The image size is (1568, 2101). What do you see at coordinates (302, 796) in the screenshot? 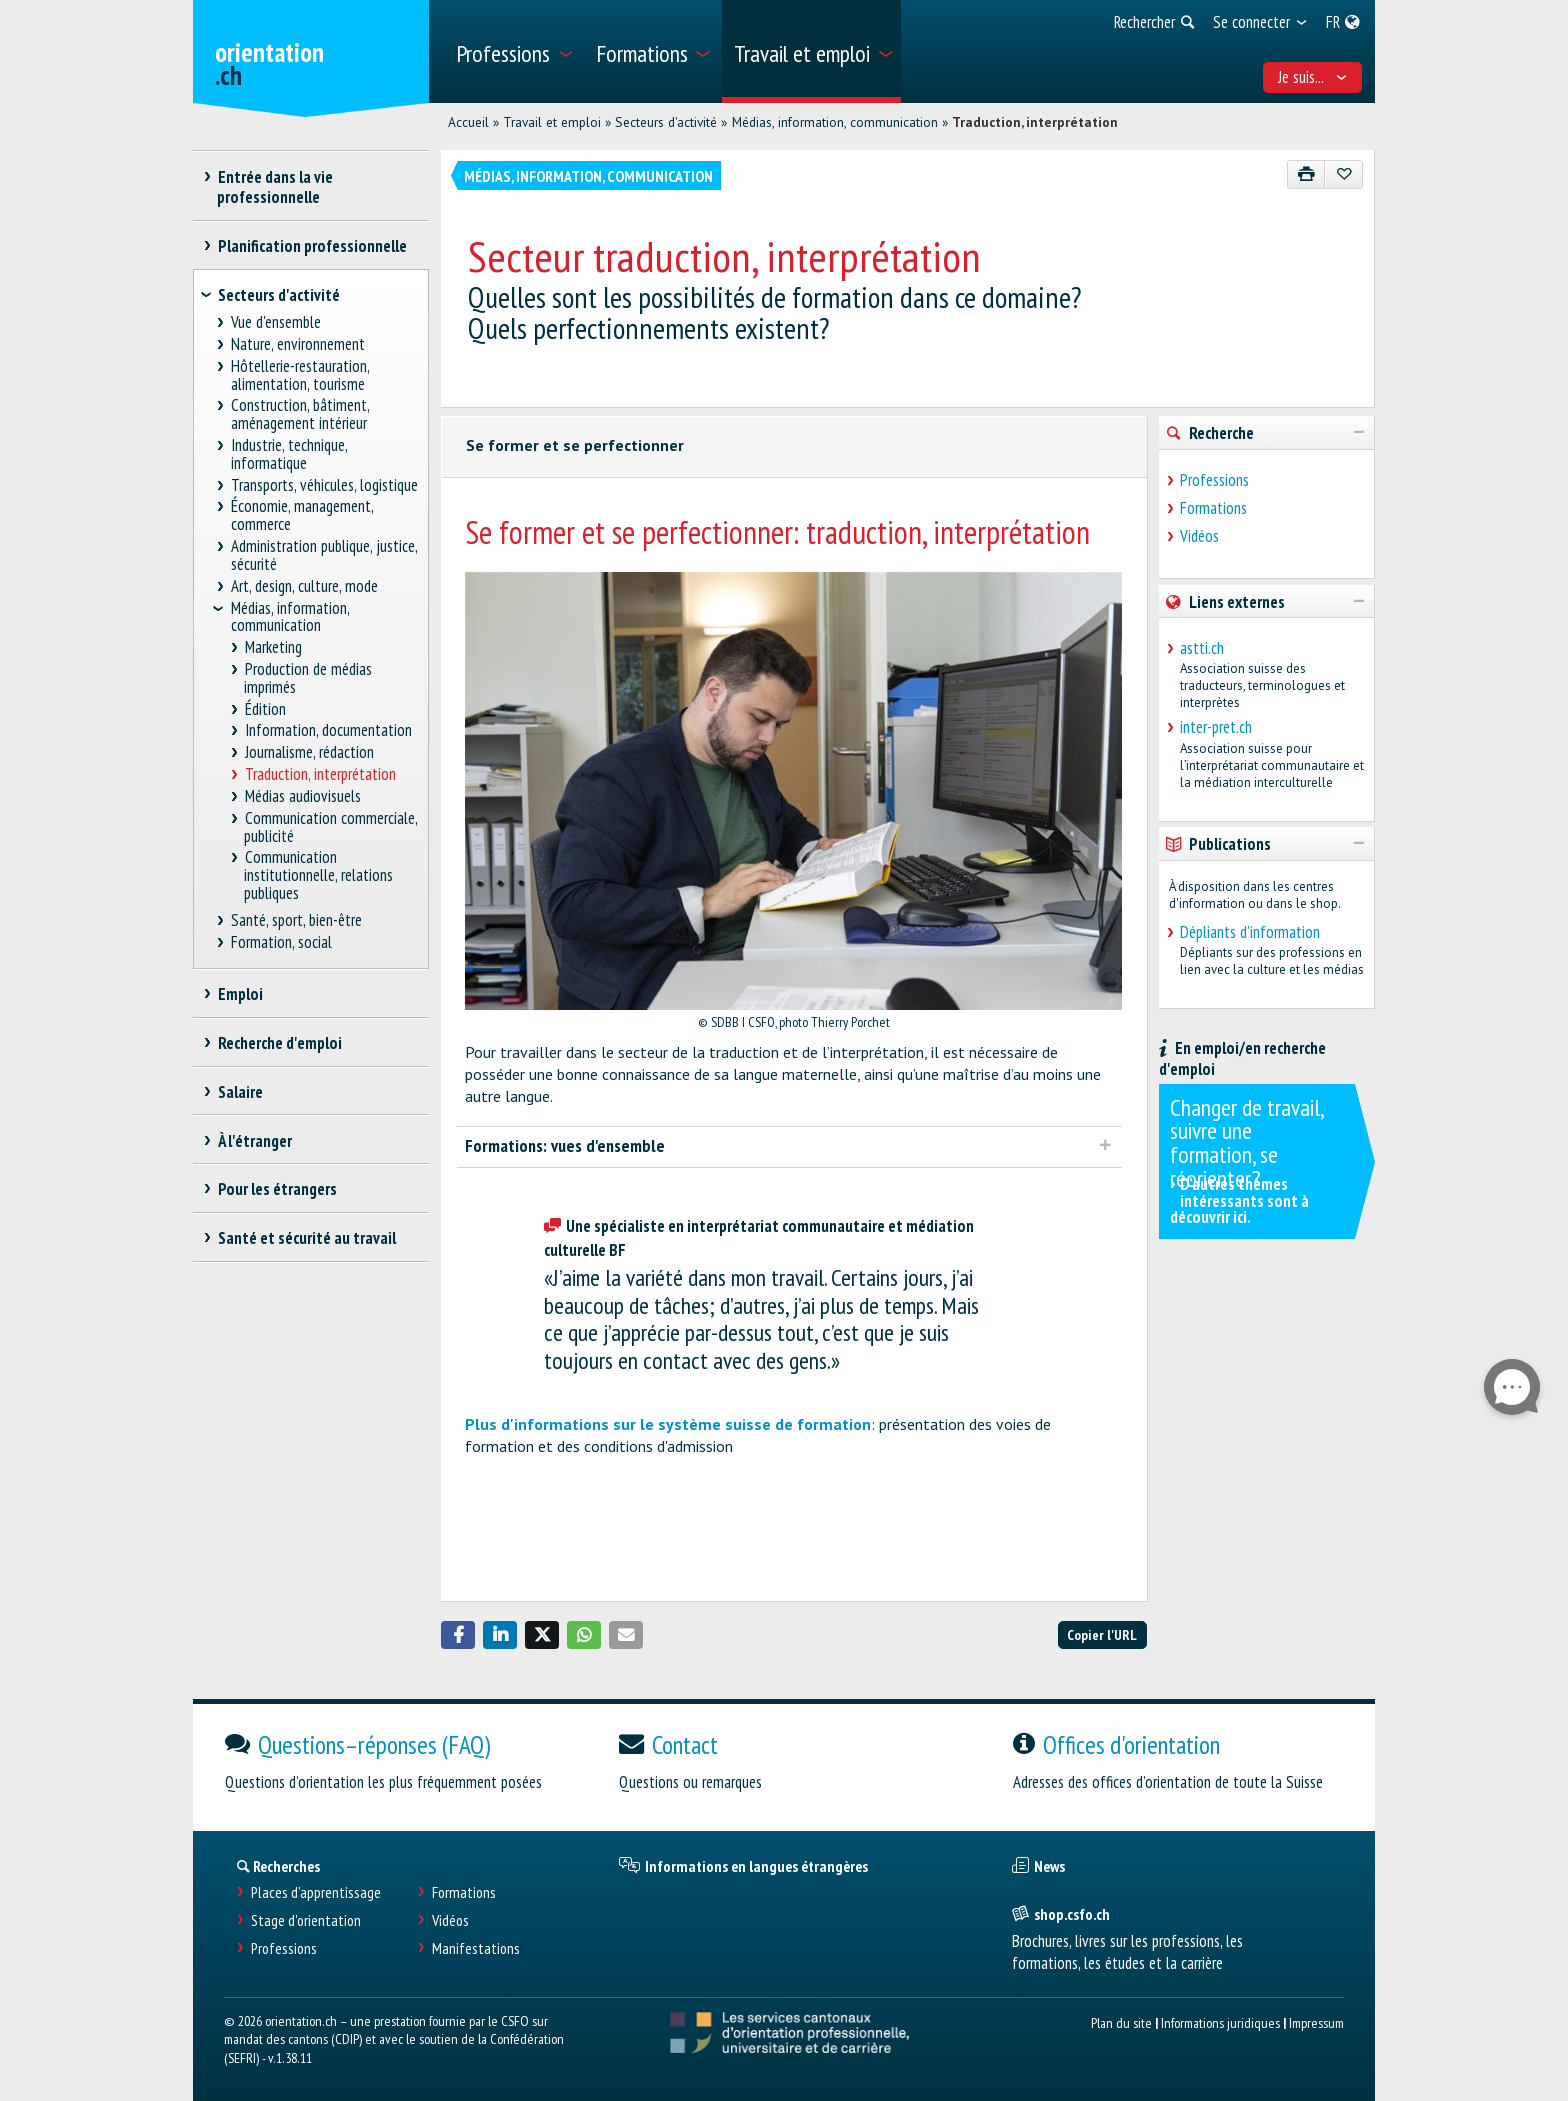
I see `Médias audiovisuels [treeitem]` at bounding box center [302, 796].